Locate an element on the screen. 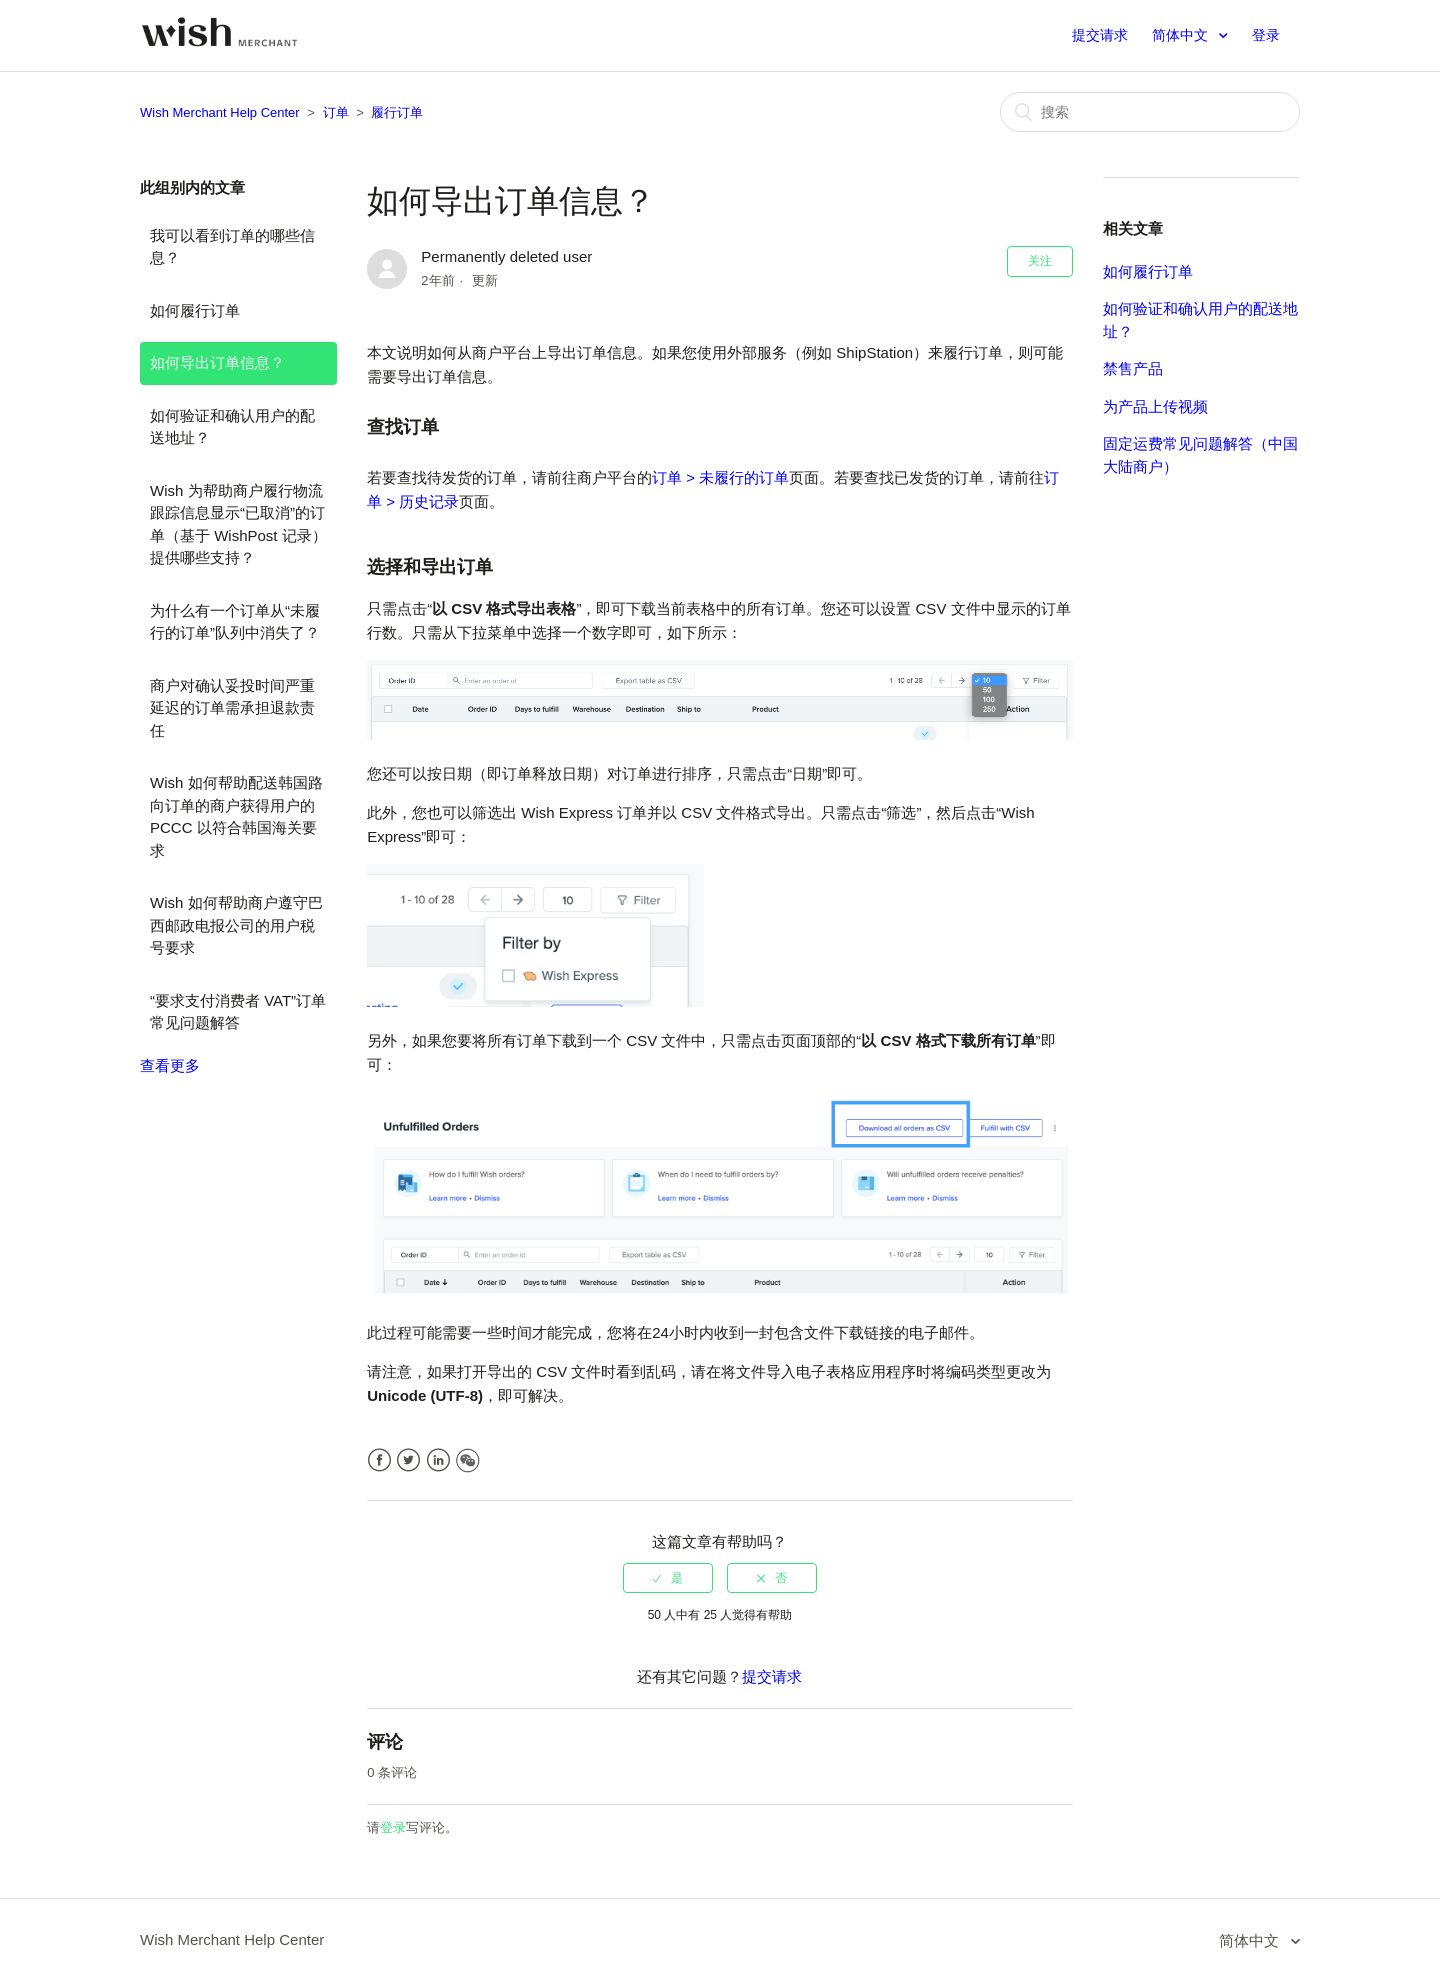 The width and height of the screenshot is (1440, 1983). 查看更多 is located at coordinates (170, 1065).